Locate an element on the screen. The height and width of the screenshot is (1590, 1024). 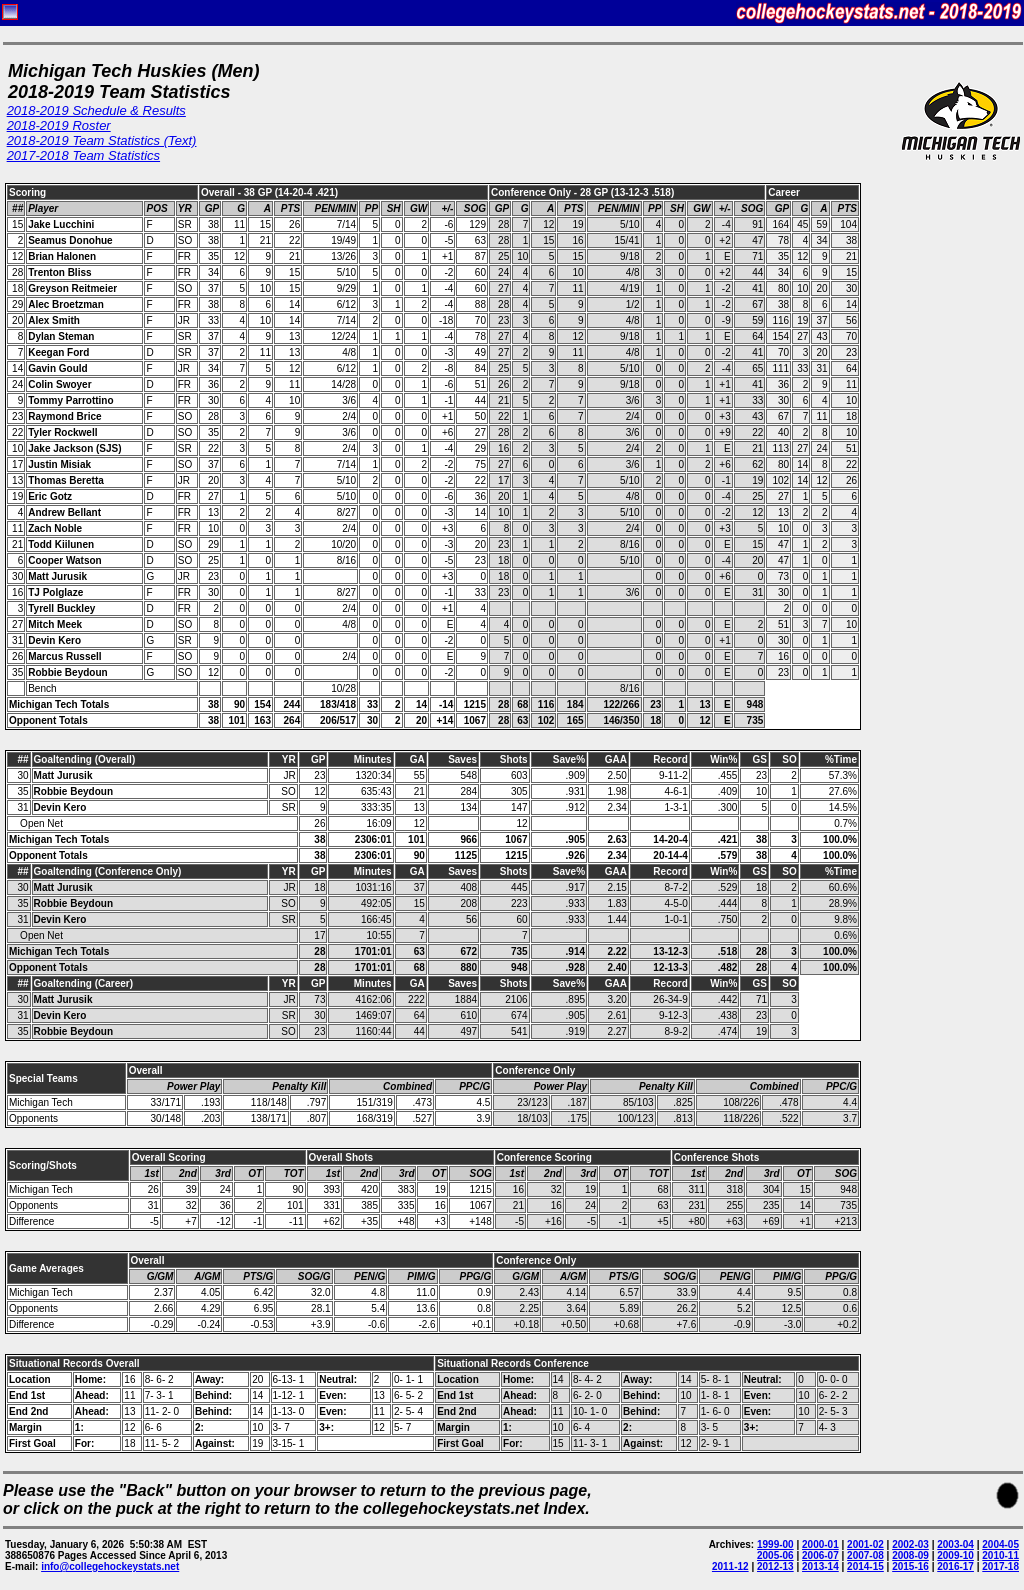
2008-09 is located at coordinates (910, 1555).